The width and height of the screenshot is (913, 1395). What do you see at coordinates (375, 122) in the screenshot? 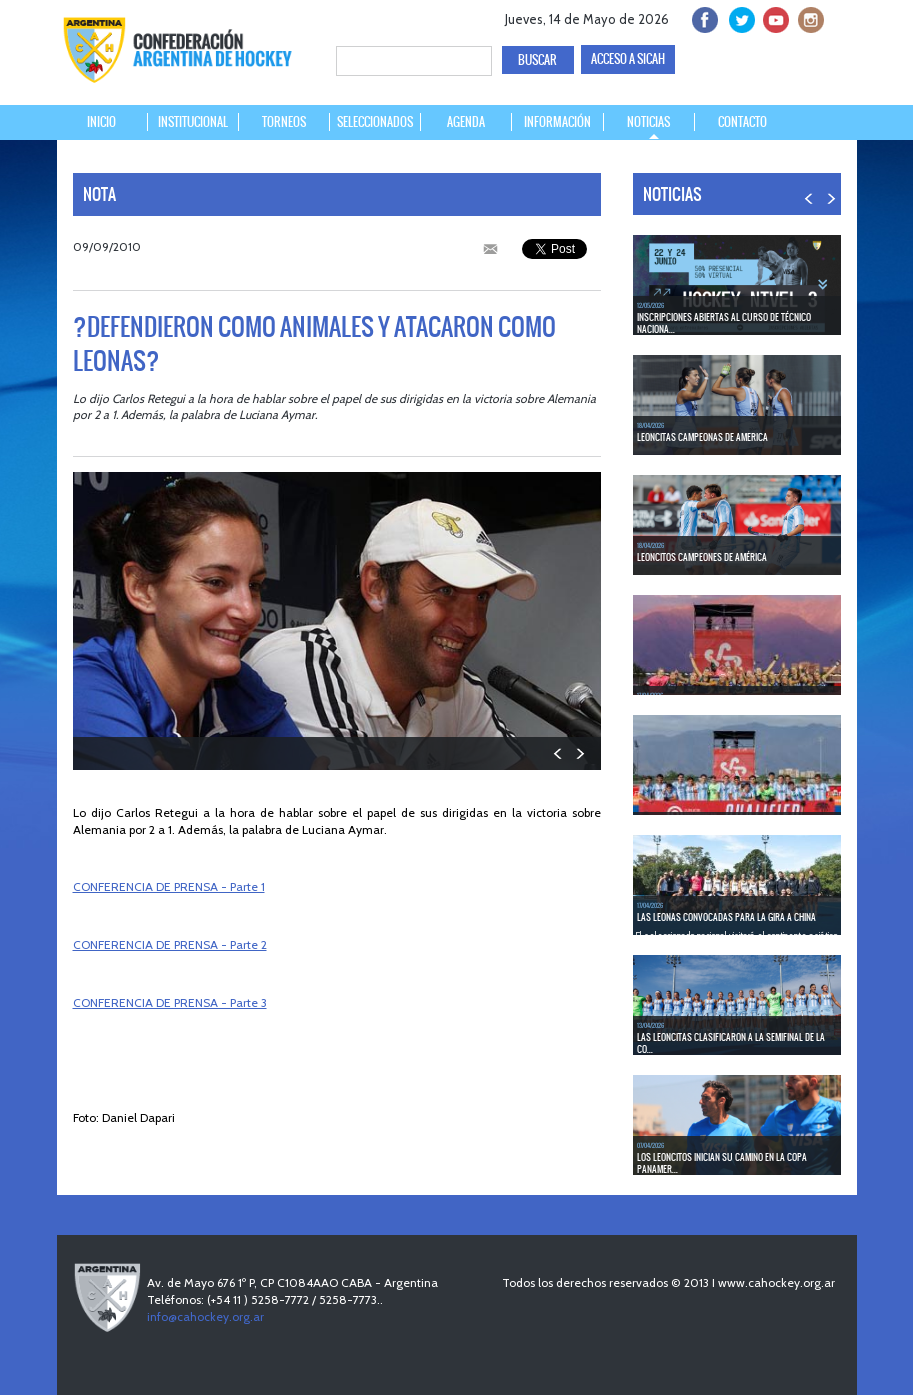
I see `SELECCIONADOS` at bounding box center [375, 122].